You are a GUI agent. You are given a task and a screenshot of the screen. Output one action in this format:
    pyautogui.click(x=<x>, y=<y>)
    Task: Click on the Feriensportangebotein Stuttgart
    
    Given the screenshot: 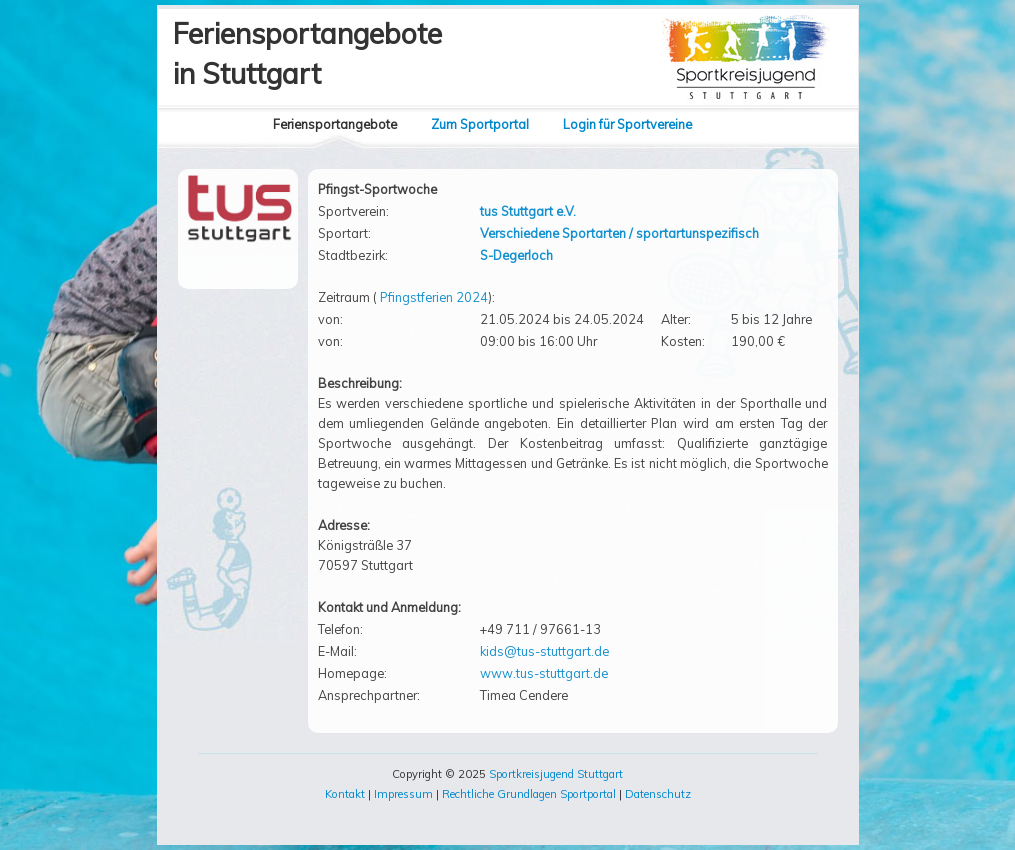 What is the action you would take?
    pyautogui.click(x=307, y=53)
    